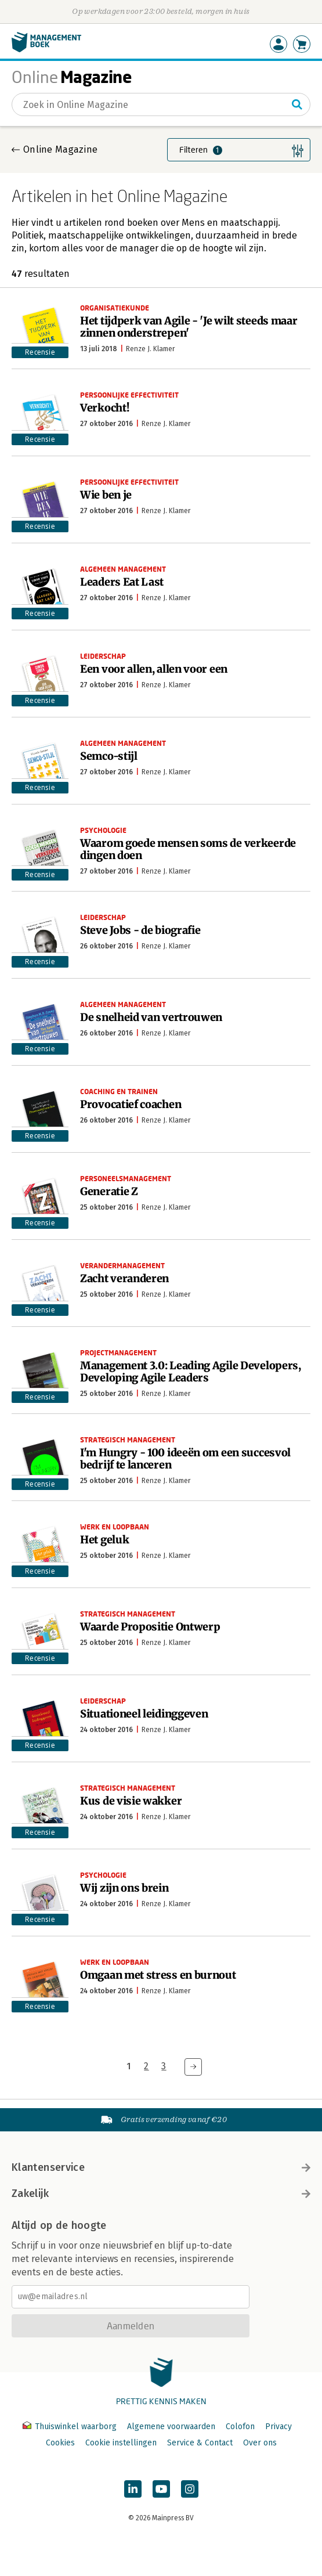  Describe the element at coordinates (161, 2193) in the screenshot. I see `Zakelijk` at that location.